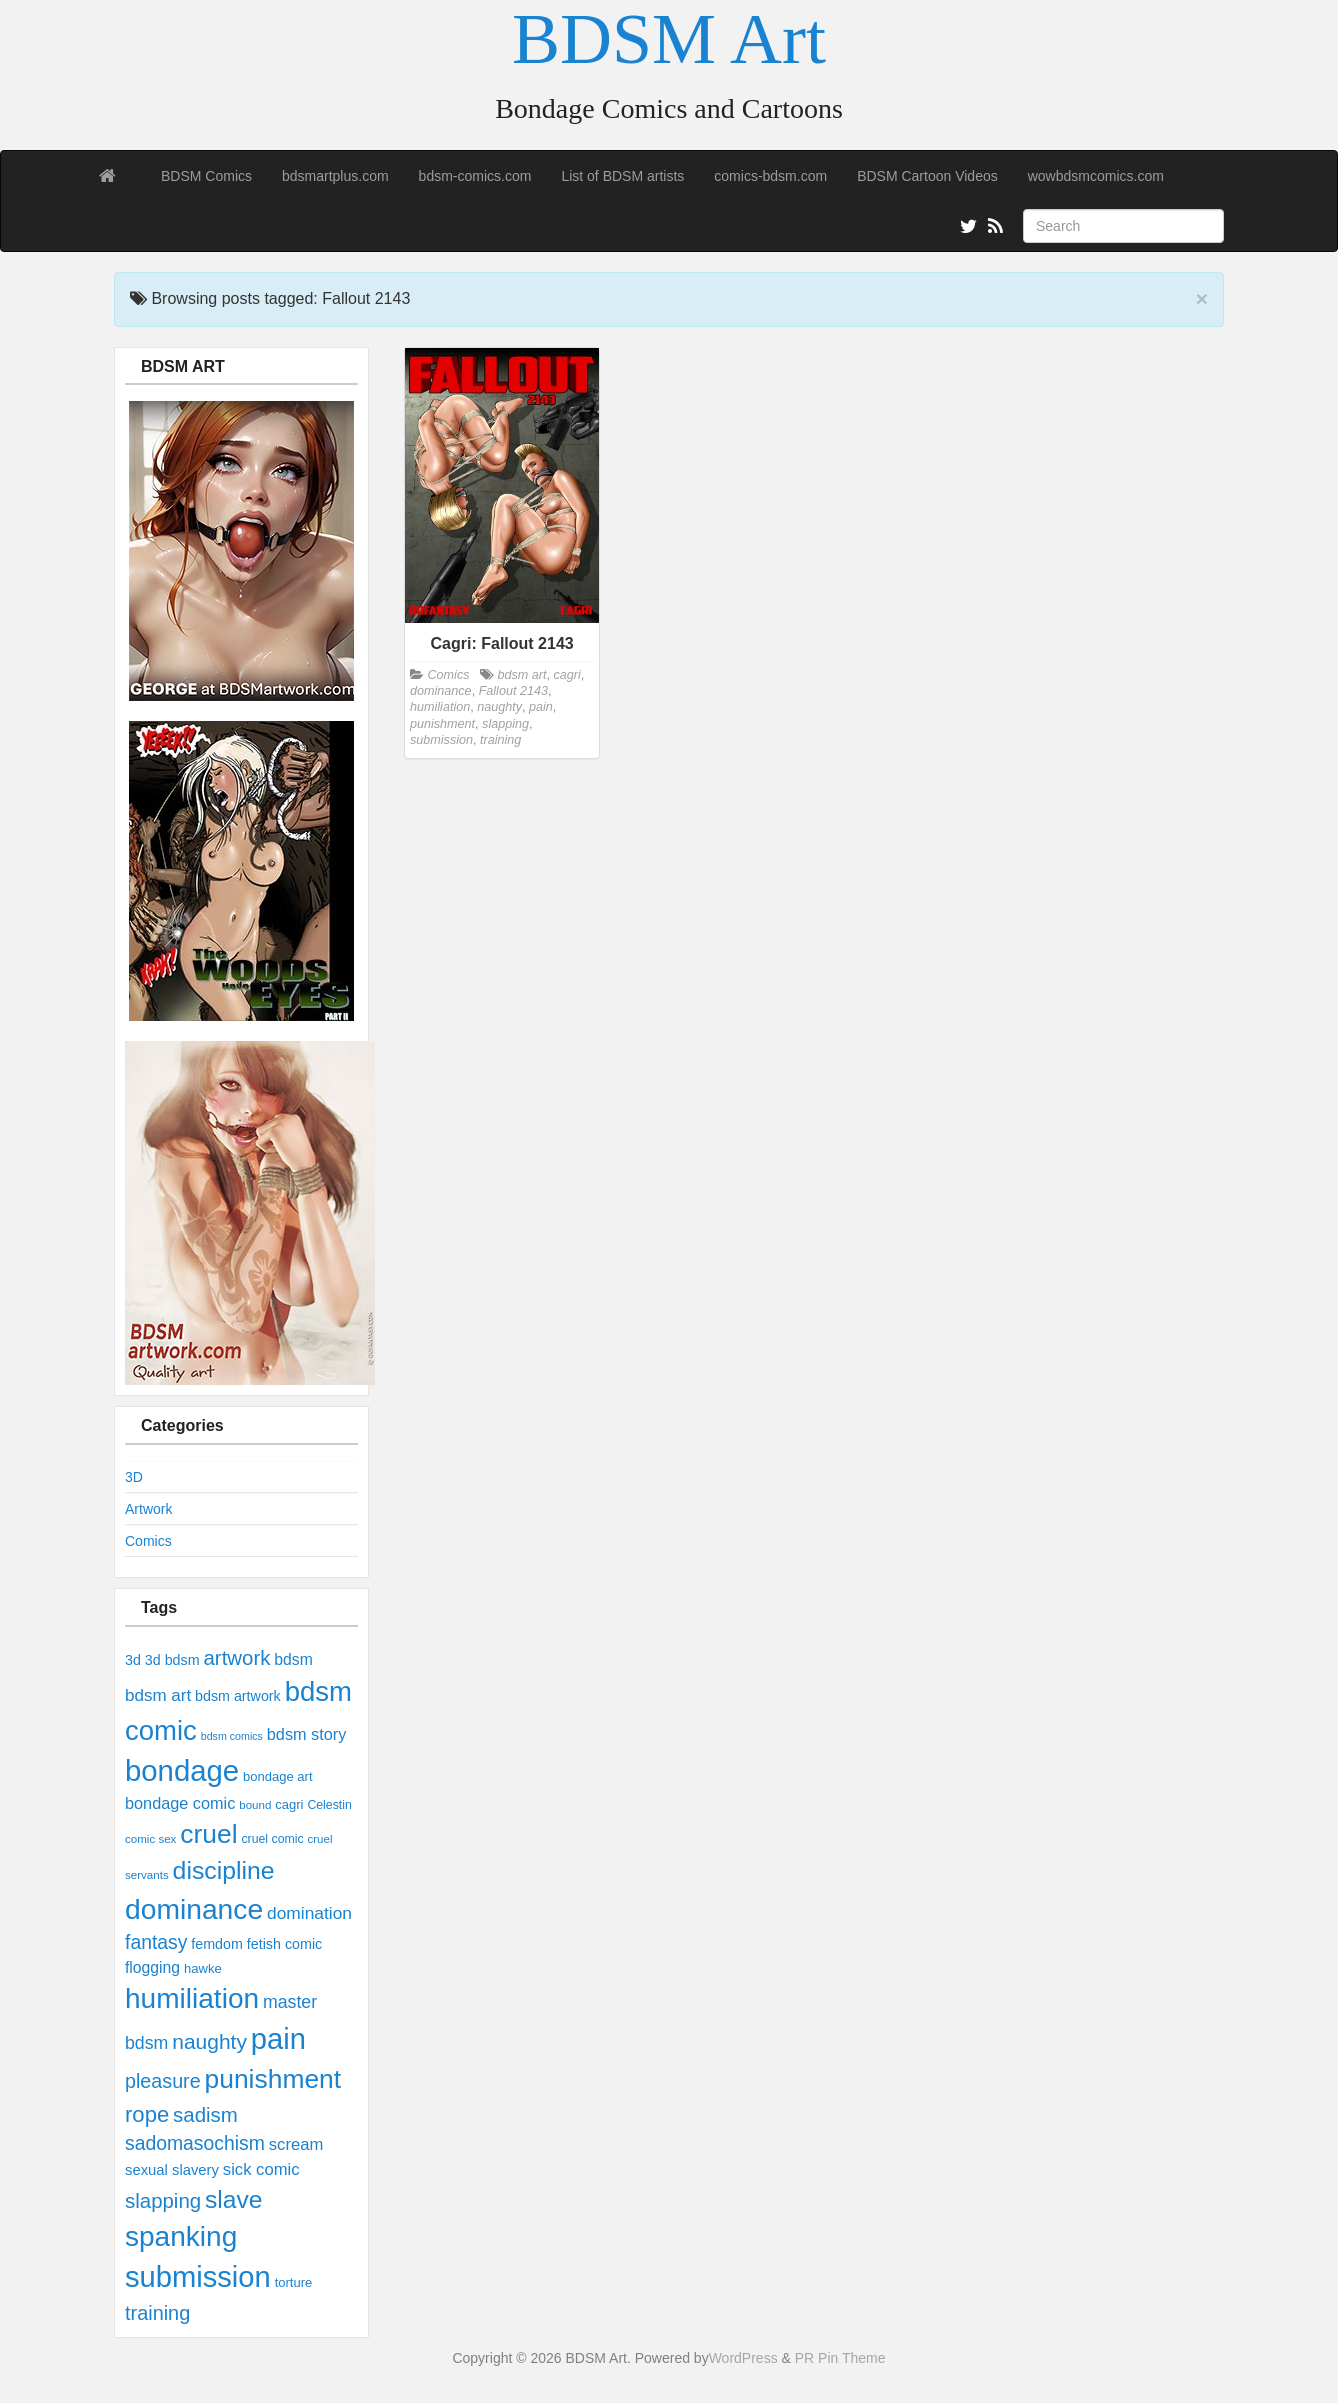  I want to click on humiliation, so click(192, 1998).